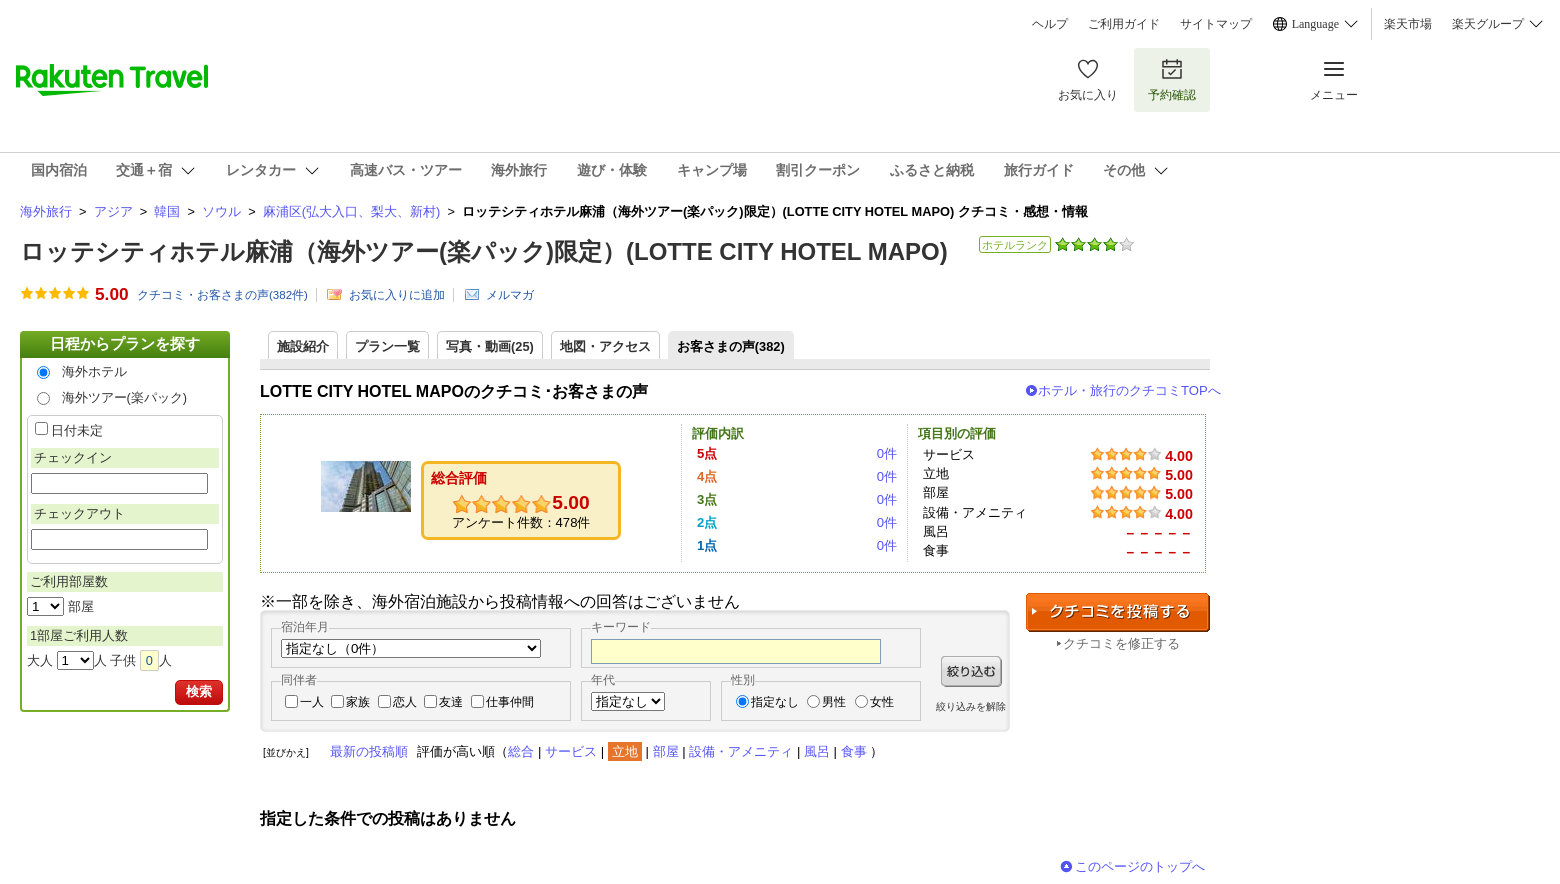 This screenshot has height=884, width=1560. I want to click on 地図・アクセス, so click(605, 346).